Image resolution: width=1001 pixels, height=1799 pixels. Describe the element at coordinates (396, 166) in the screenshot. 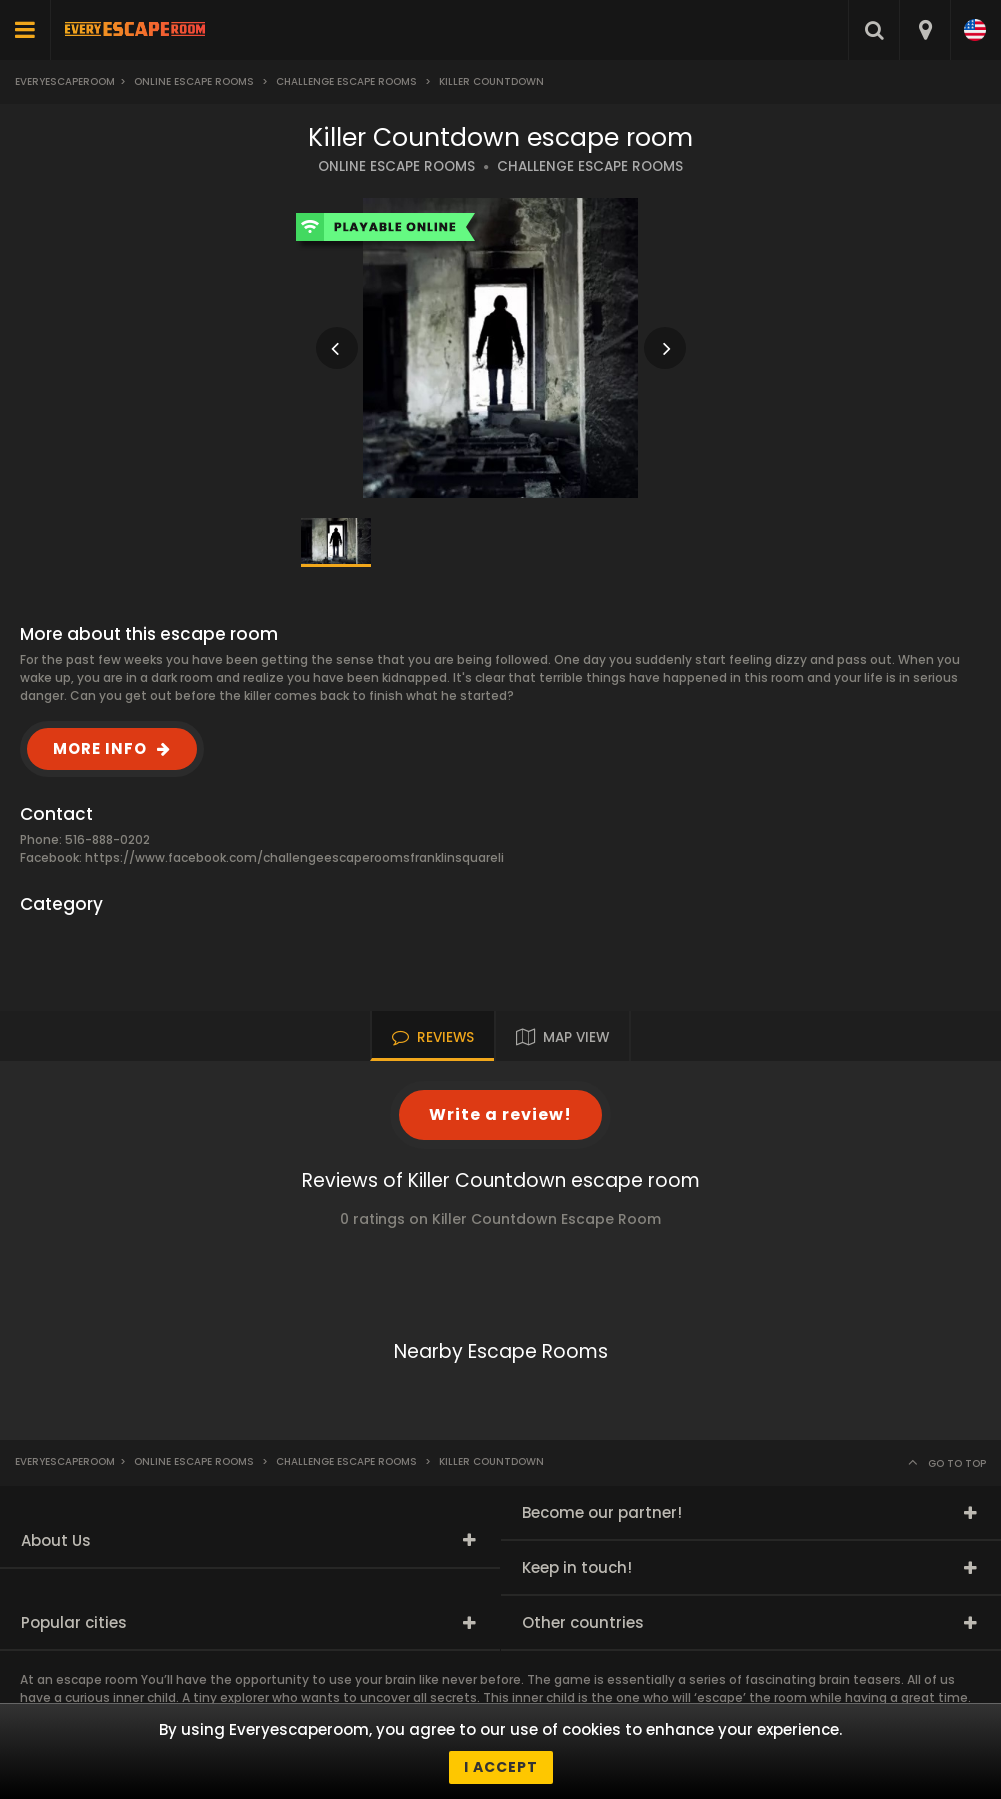

I see `ONLINE ESCAPE ROOMS` at that location.